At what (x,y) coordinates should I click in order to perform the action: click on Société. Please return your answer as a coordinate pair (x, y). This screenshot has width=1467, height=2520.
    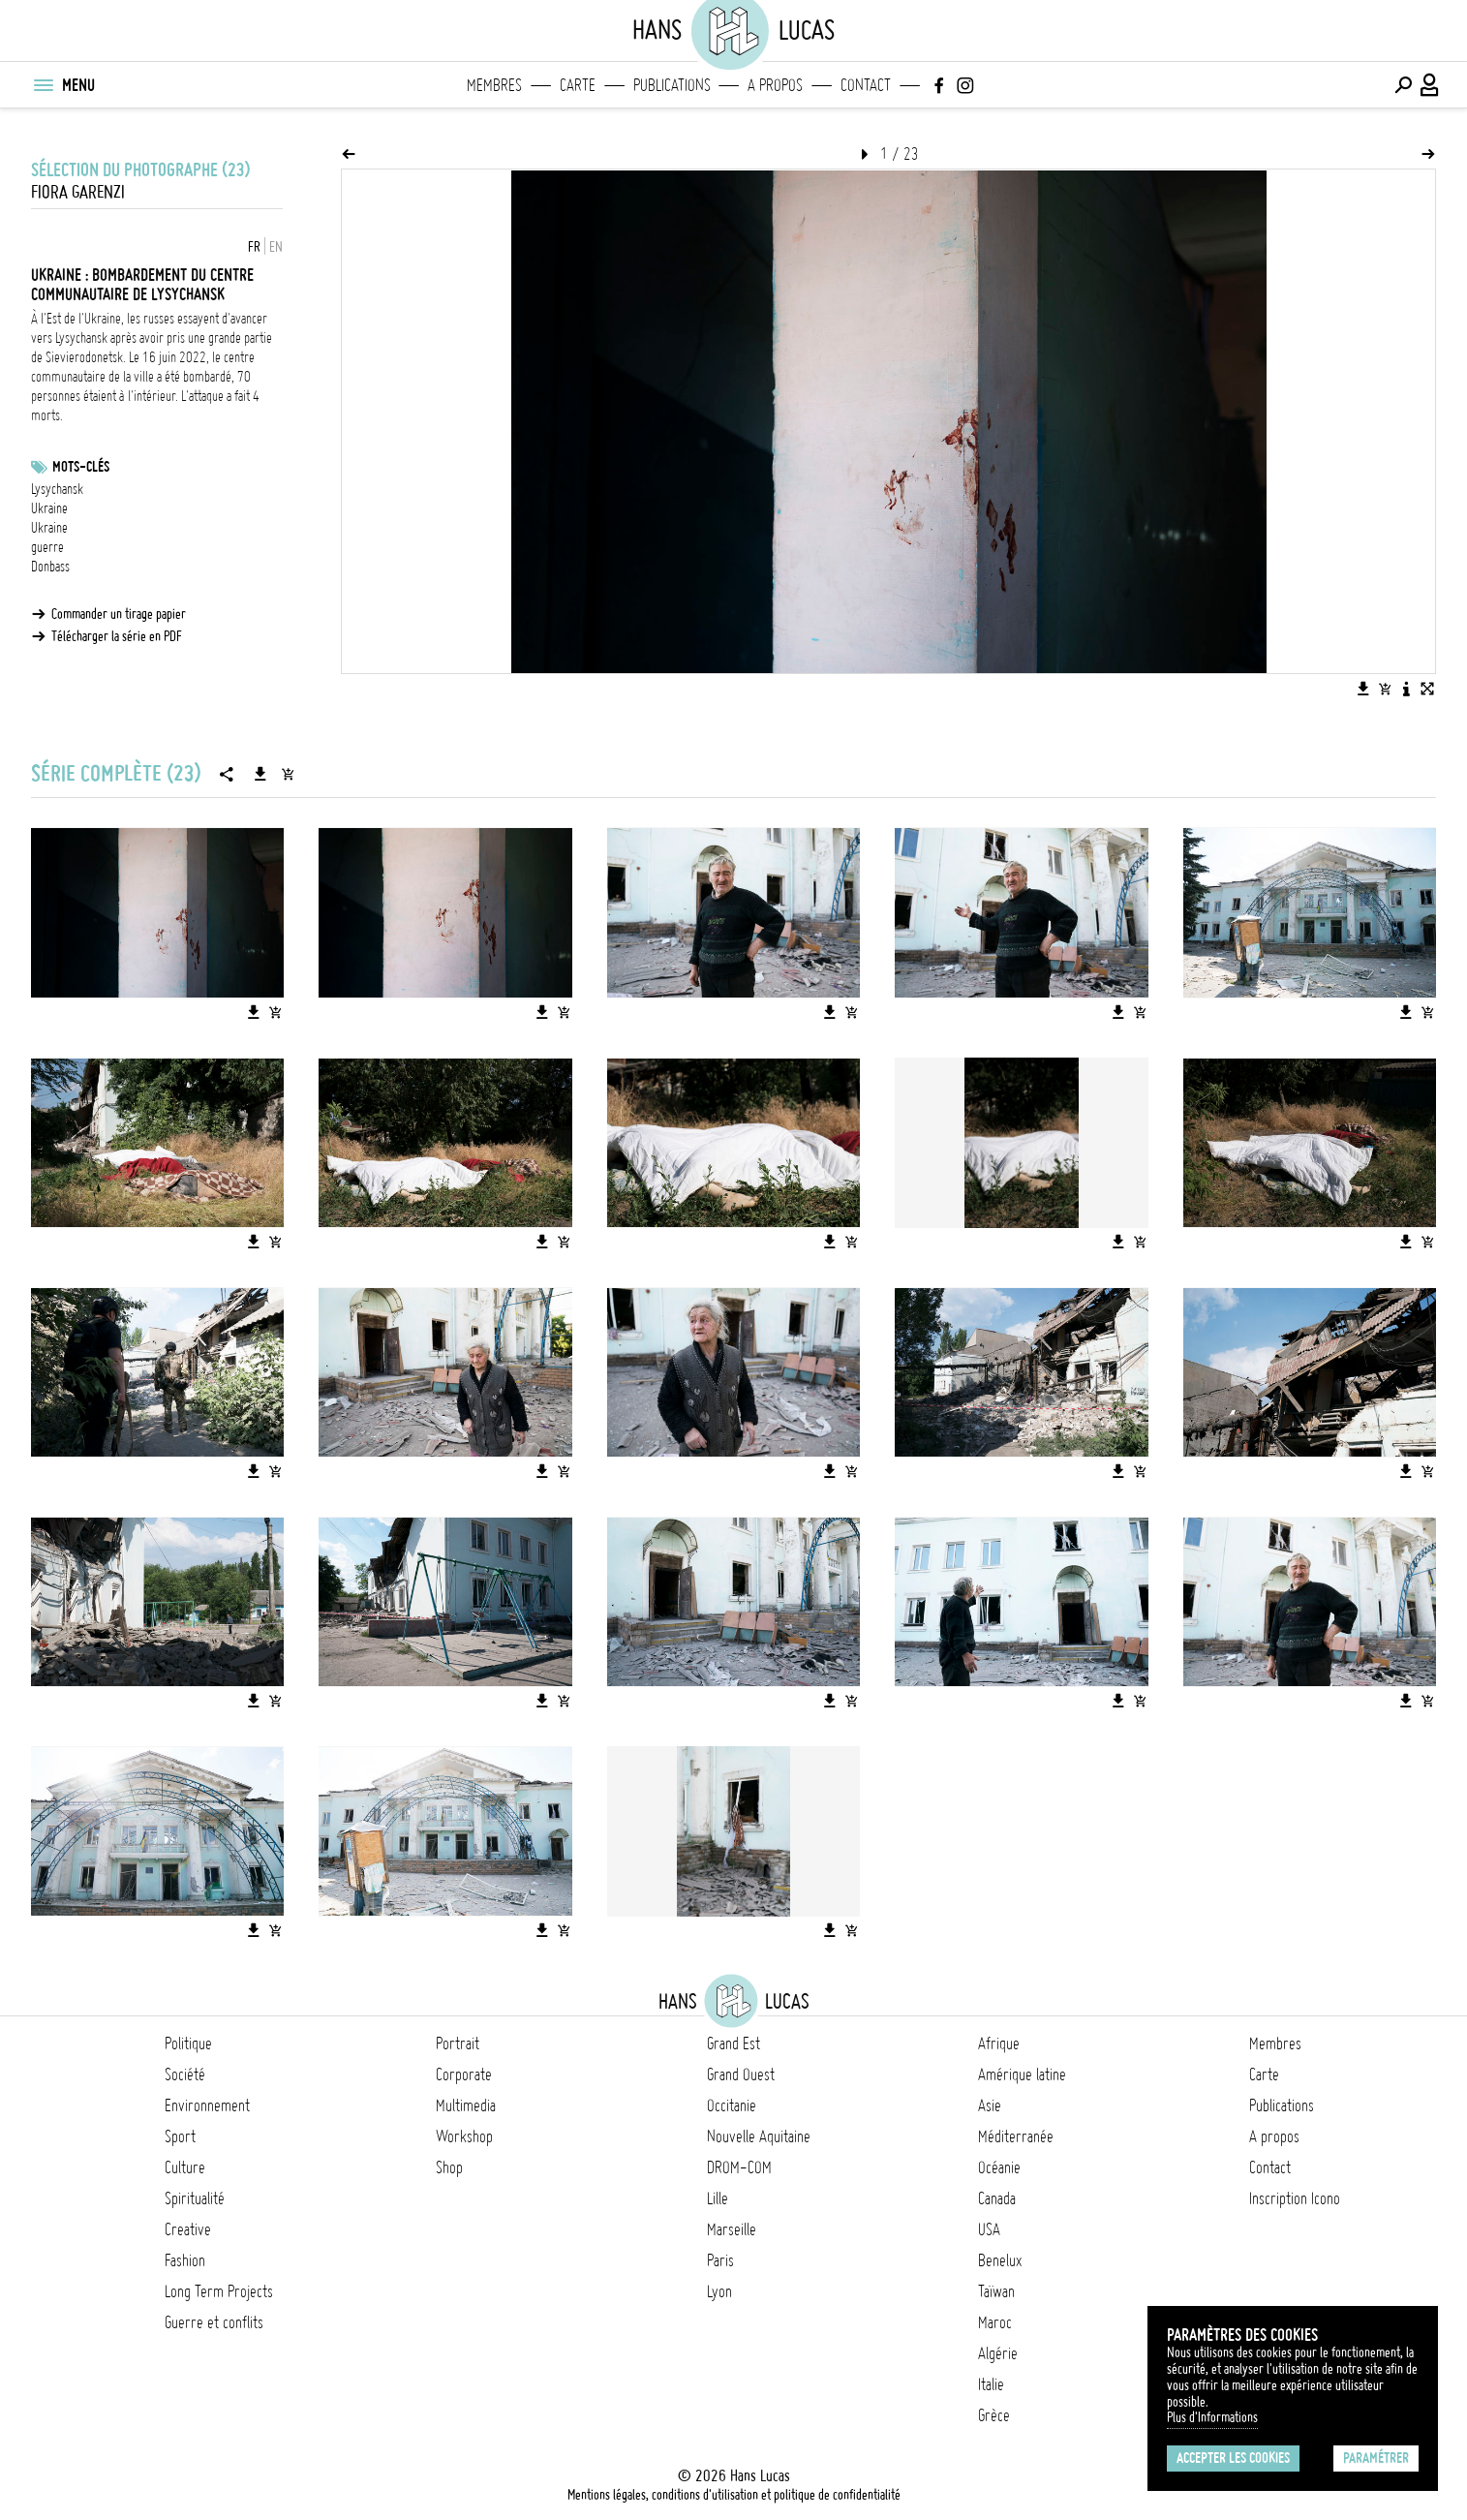
    Looking at the image, I should click on (185, 2074).